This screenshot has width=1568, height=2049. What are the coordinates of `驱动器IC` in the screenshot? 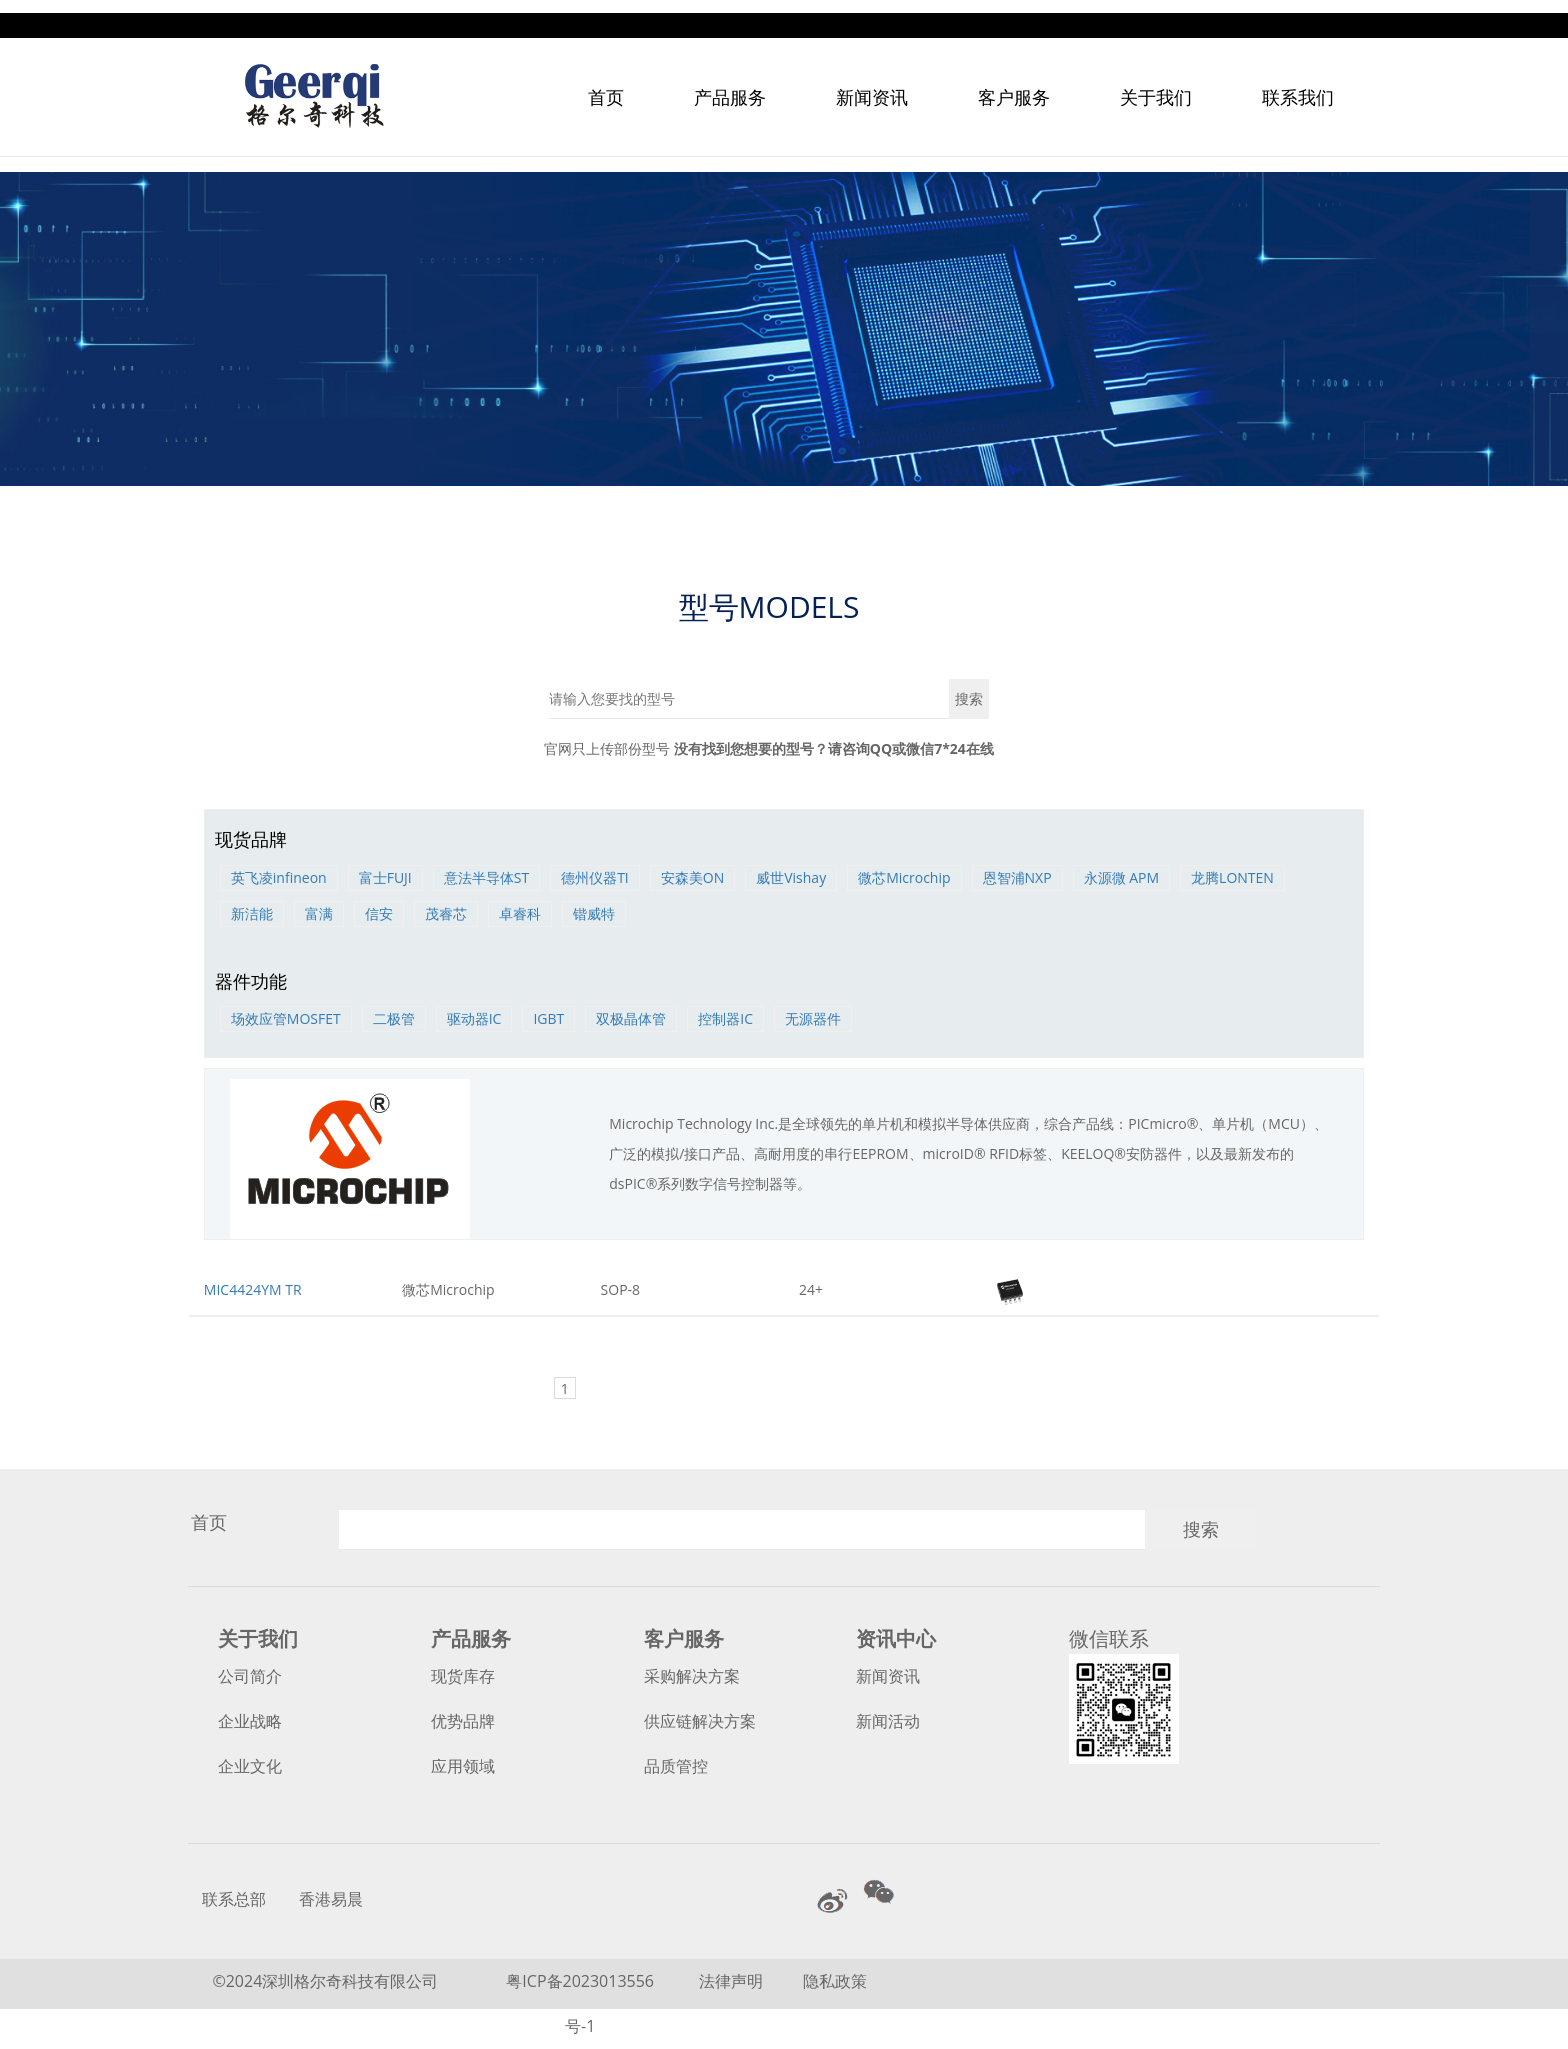 It's located at (474, 1018).